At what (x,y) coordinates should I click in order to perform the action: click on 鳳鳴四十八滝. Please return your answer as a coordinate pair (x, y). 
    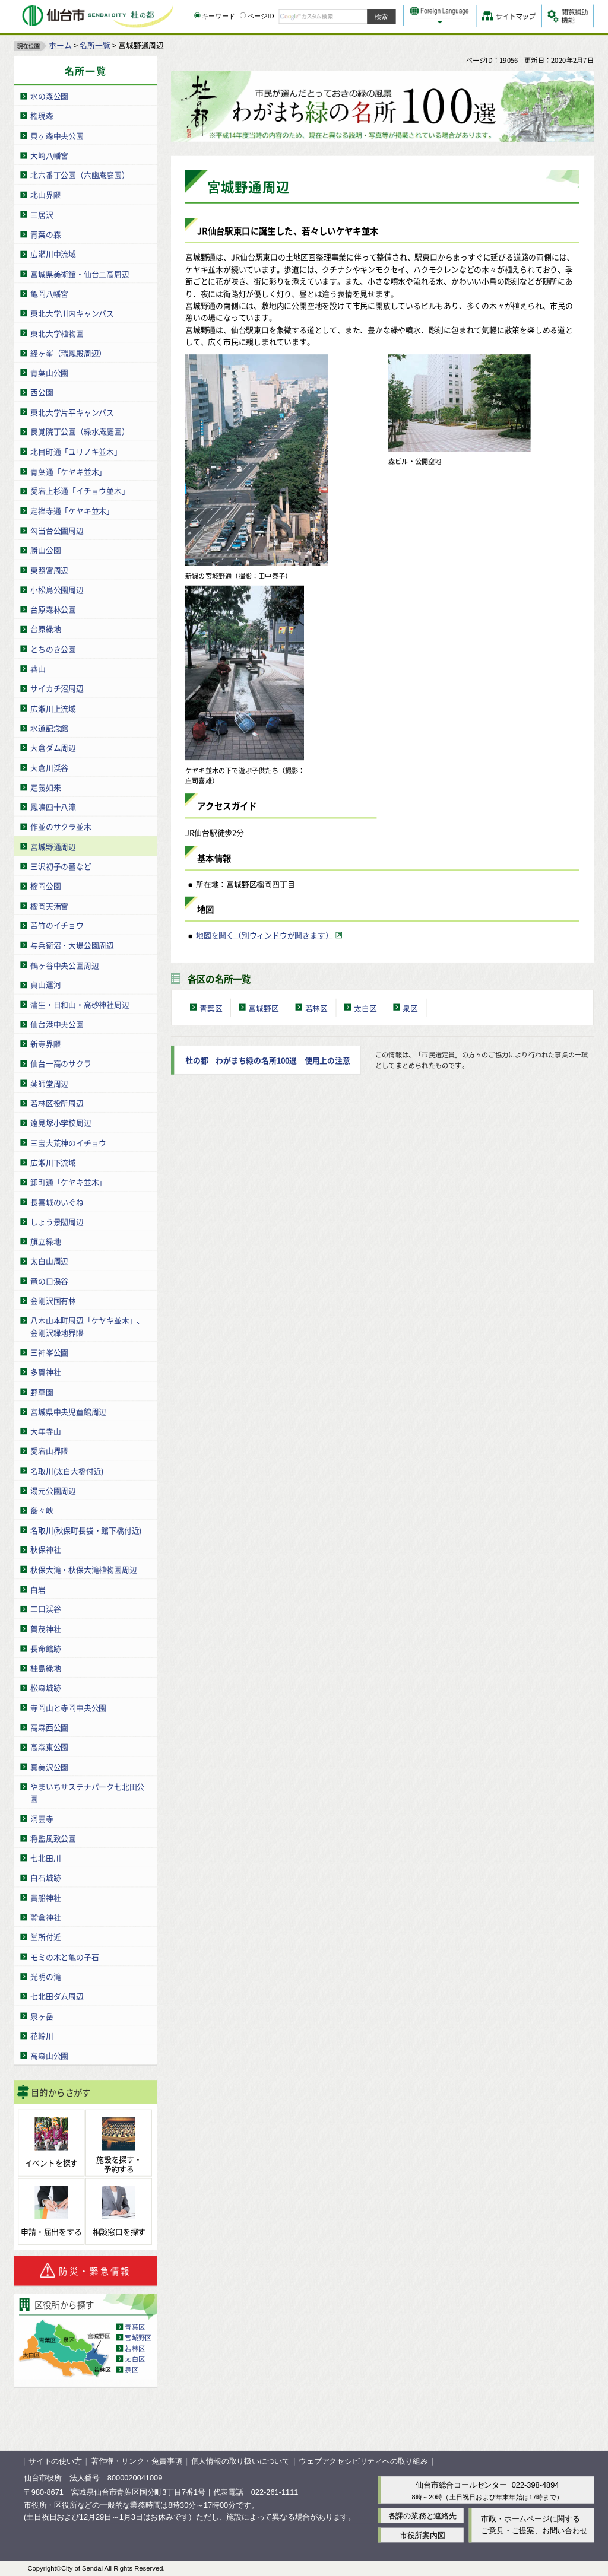
    Looking at the image, I should click on (53, 806).